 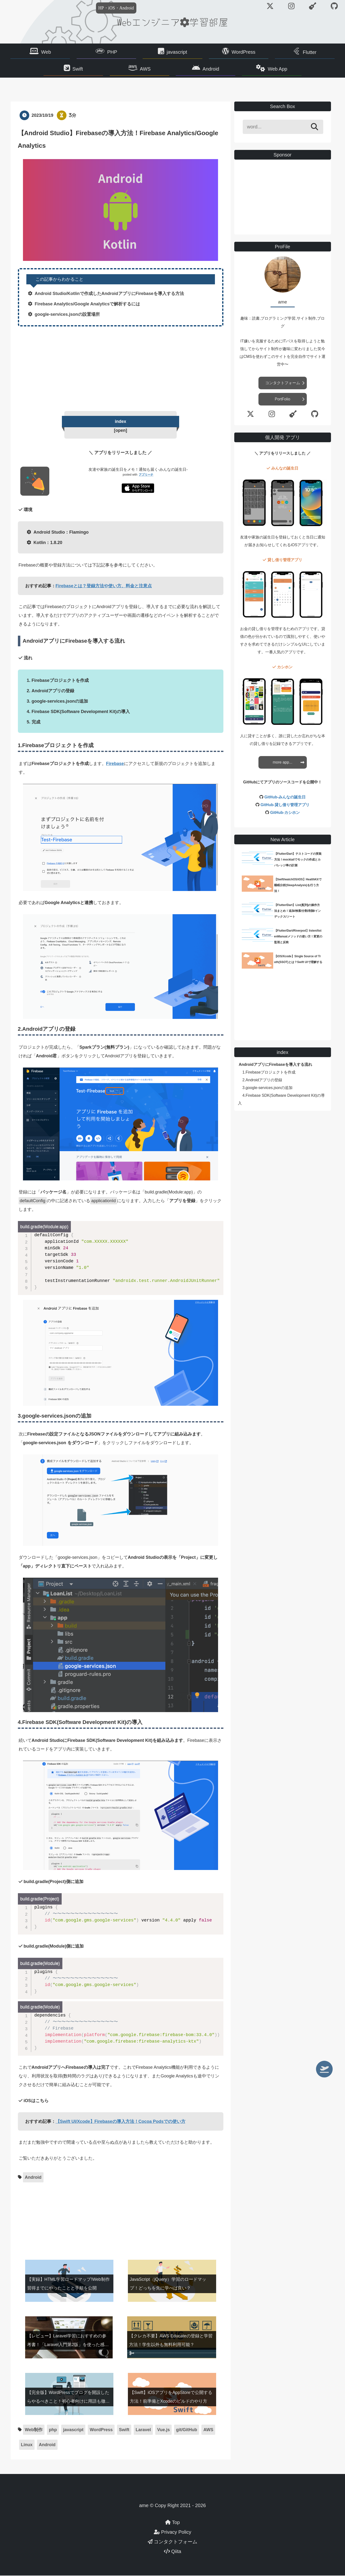 I want to click on [Advertisement], so click(x=120, y=368).